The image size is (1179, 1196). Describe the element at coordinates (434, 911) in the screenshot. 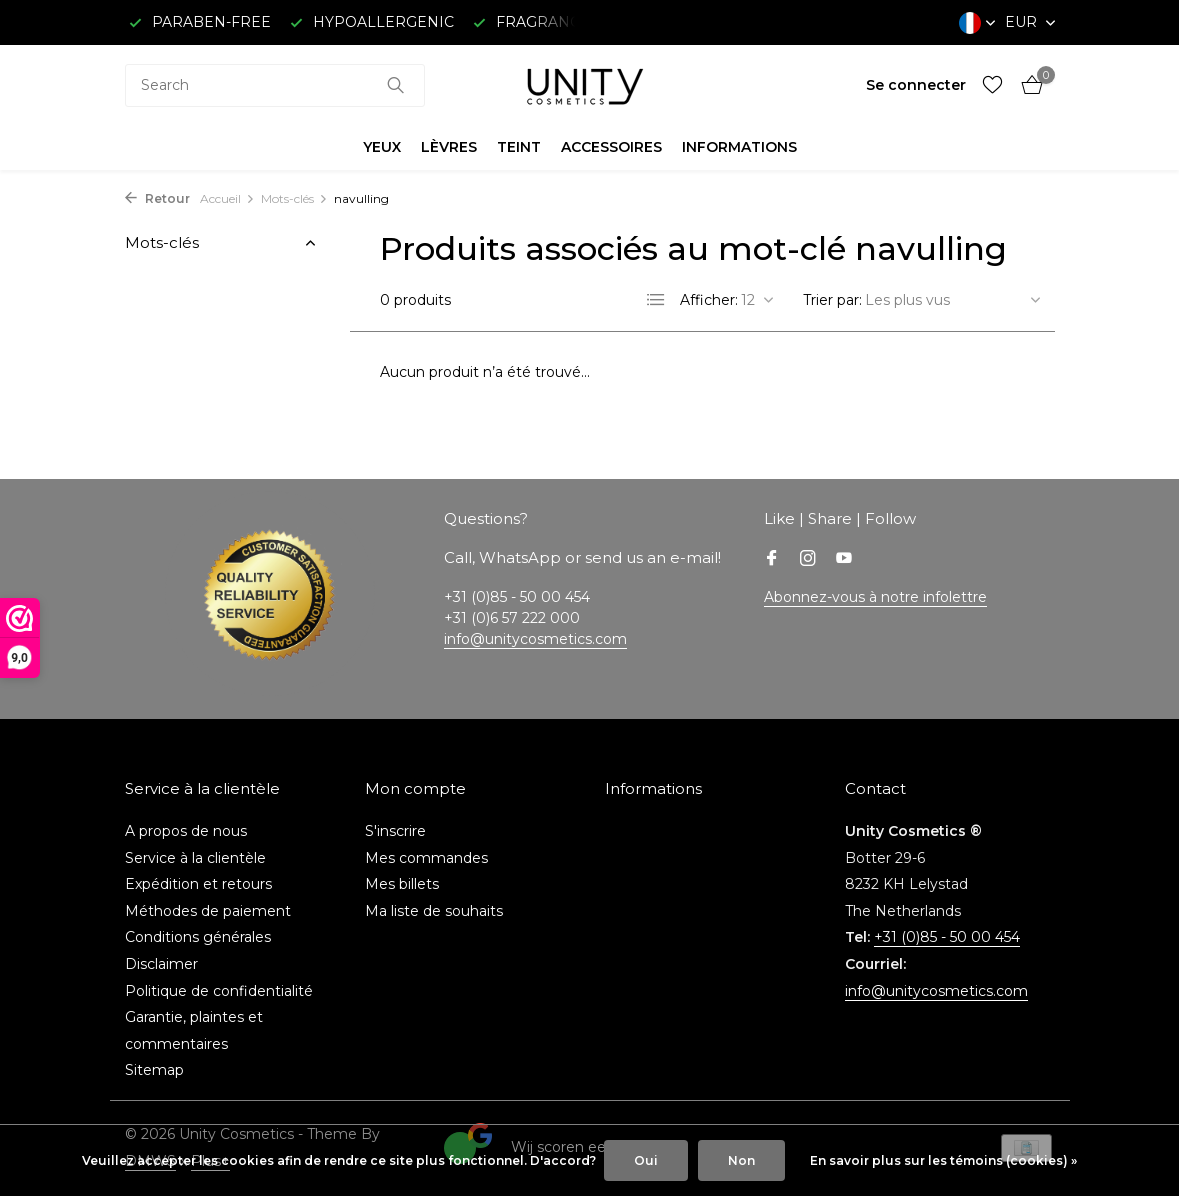

I see `Ma liste de souhaits` at that location.